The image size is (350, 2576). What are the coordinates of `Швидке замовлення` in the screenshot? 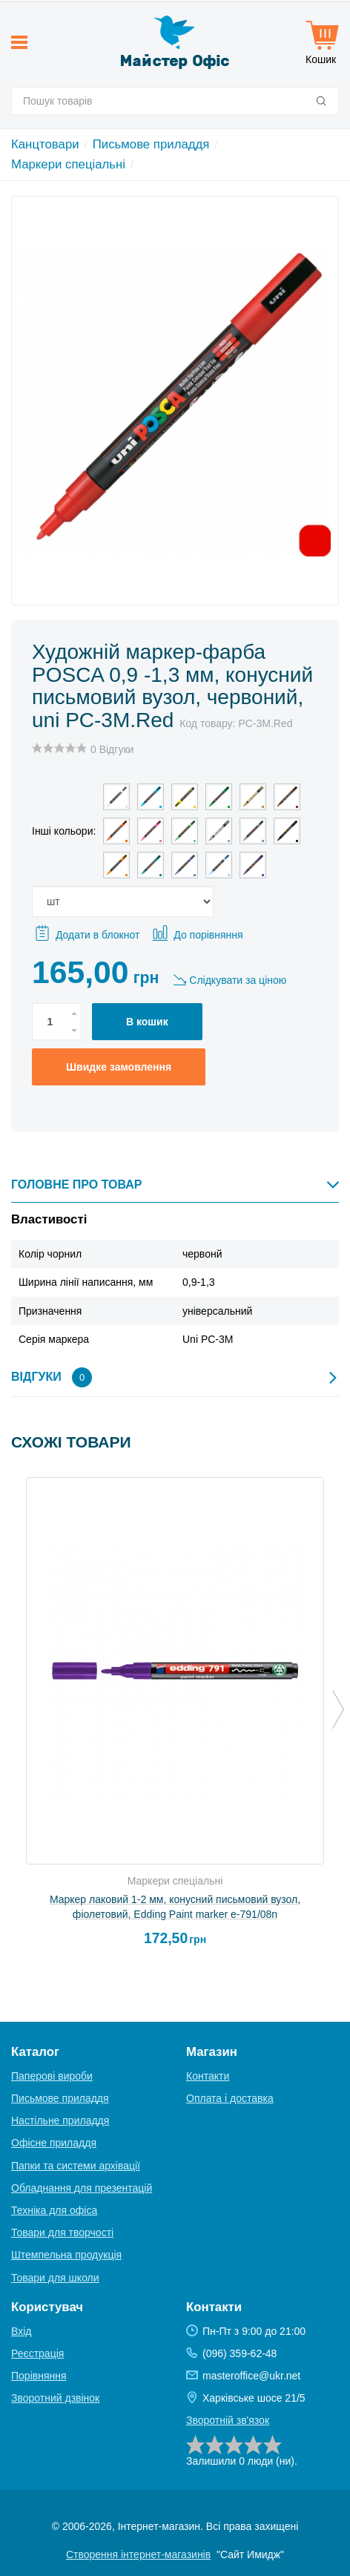 It's located at (118, 1067).